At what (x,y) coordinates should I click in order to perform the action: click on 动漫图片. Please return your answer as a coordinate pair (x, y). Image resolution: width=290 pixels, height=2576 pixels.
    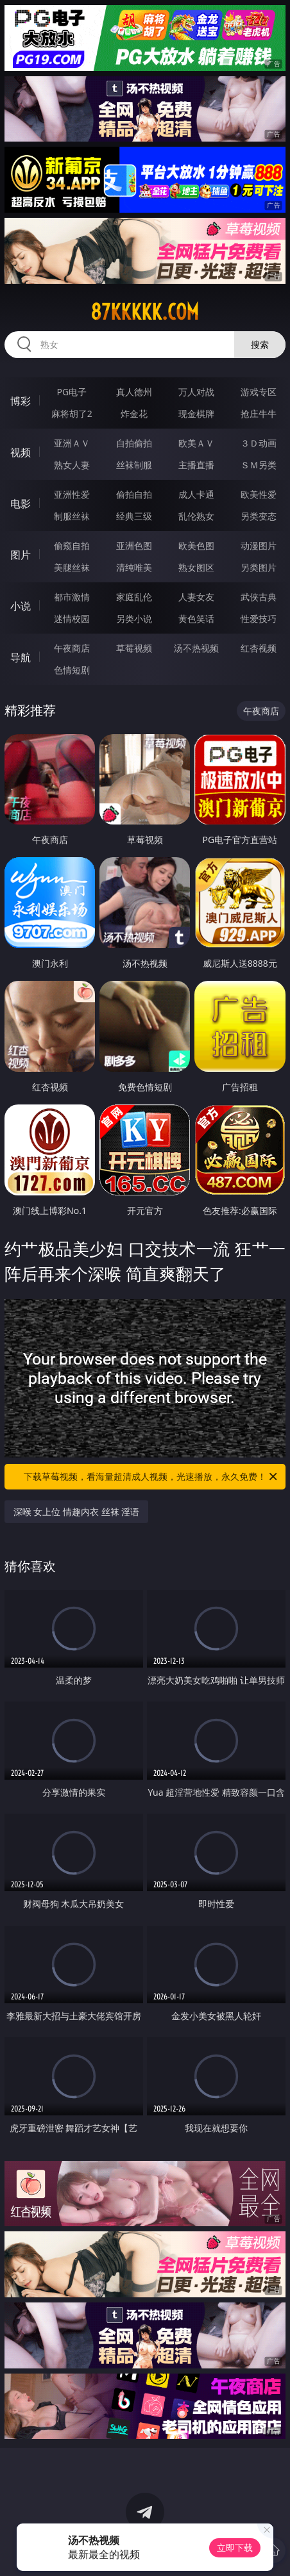
    Looking at the image, I should click on (259, 545).